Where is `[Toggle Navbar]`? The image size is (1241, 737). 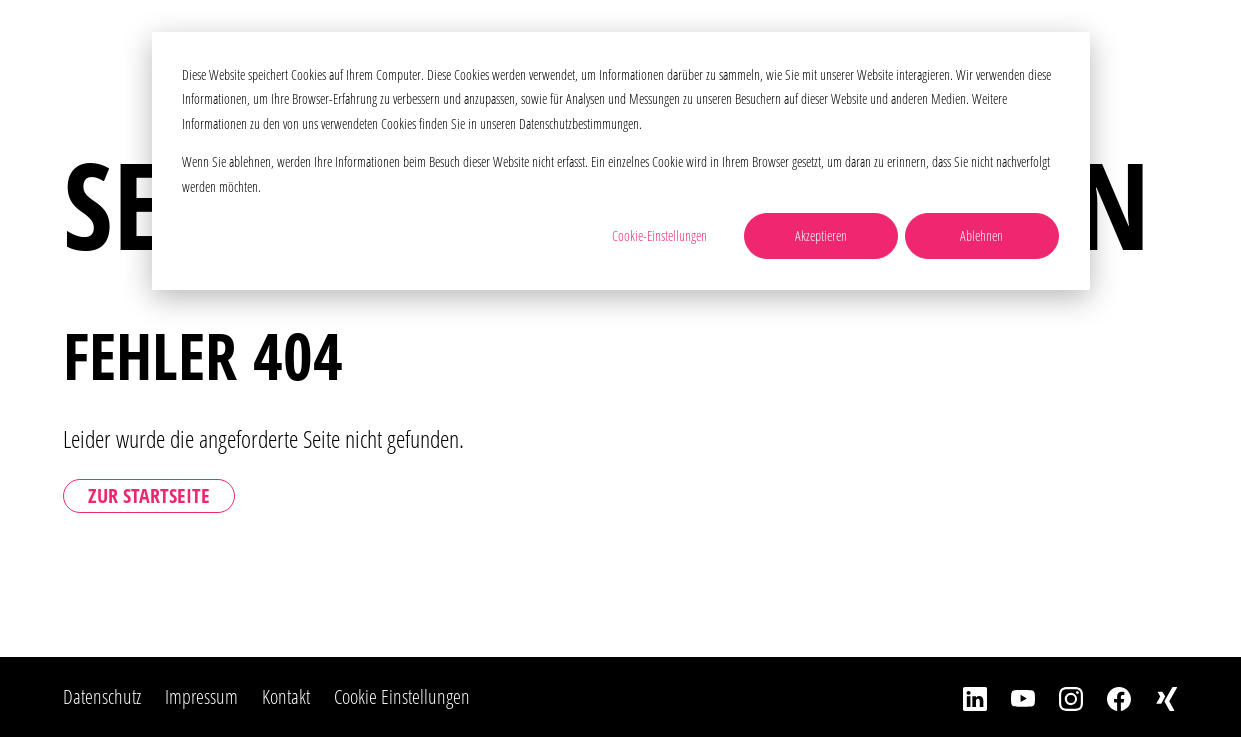 [Toggle Navbar] is located at coordinates (1194, 44).